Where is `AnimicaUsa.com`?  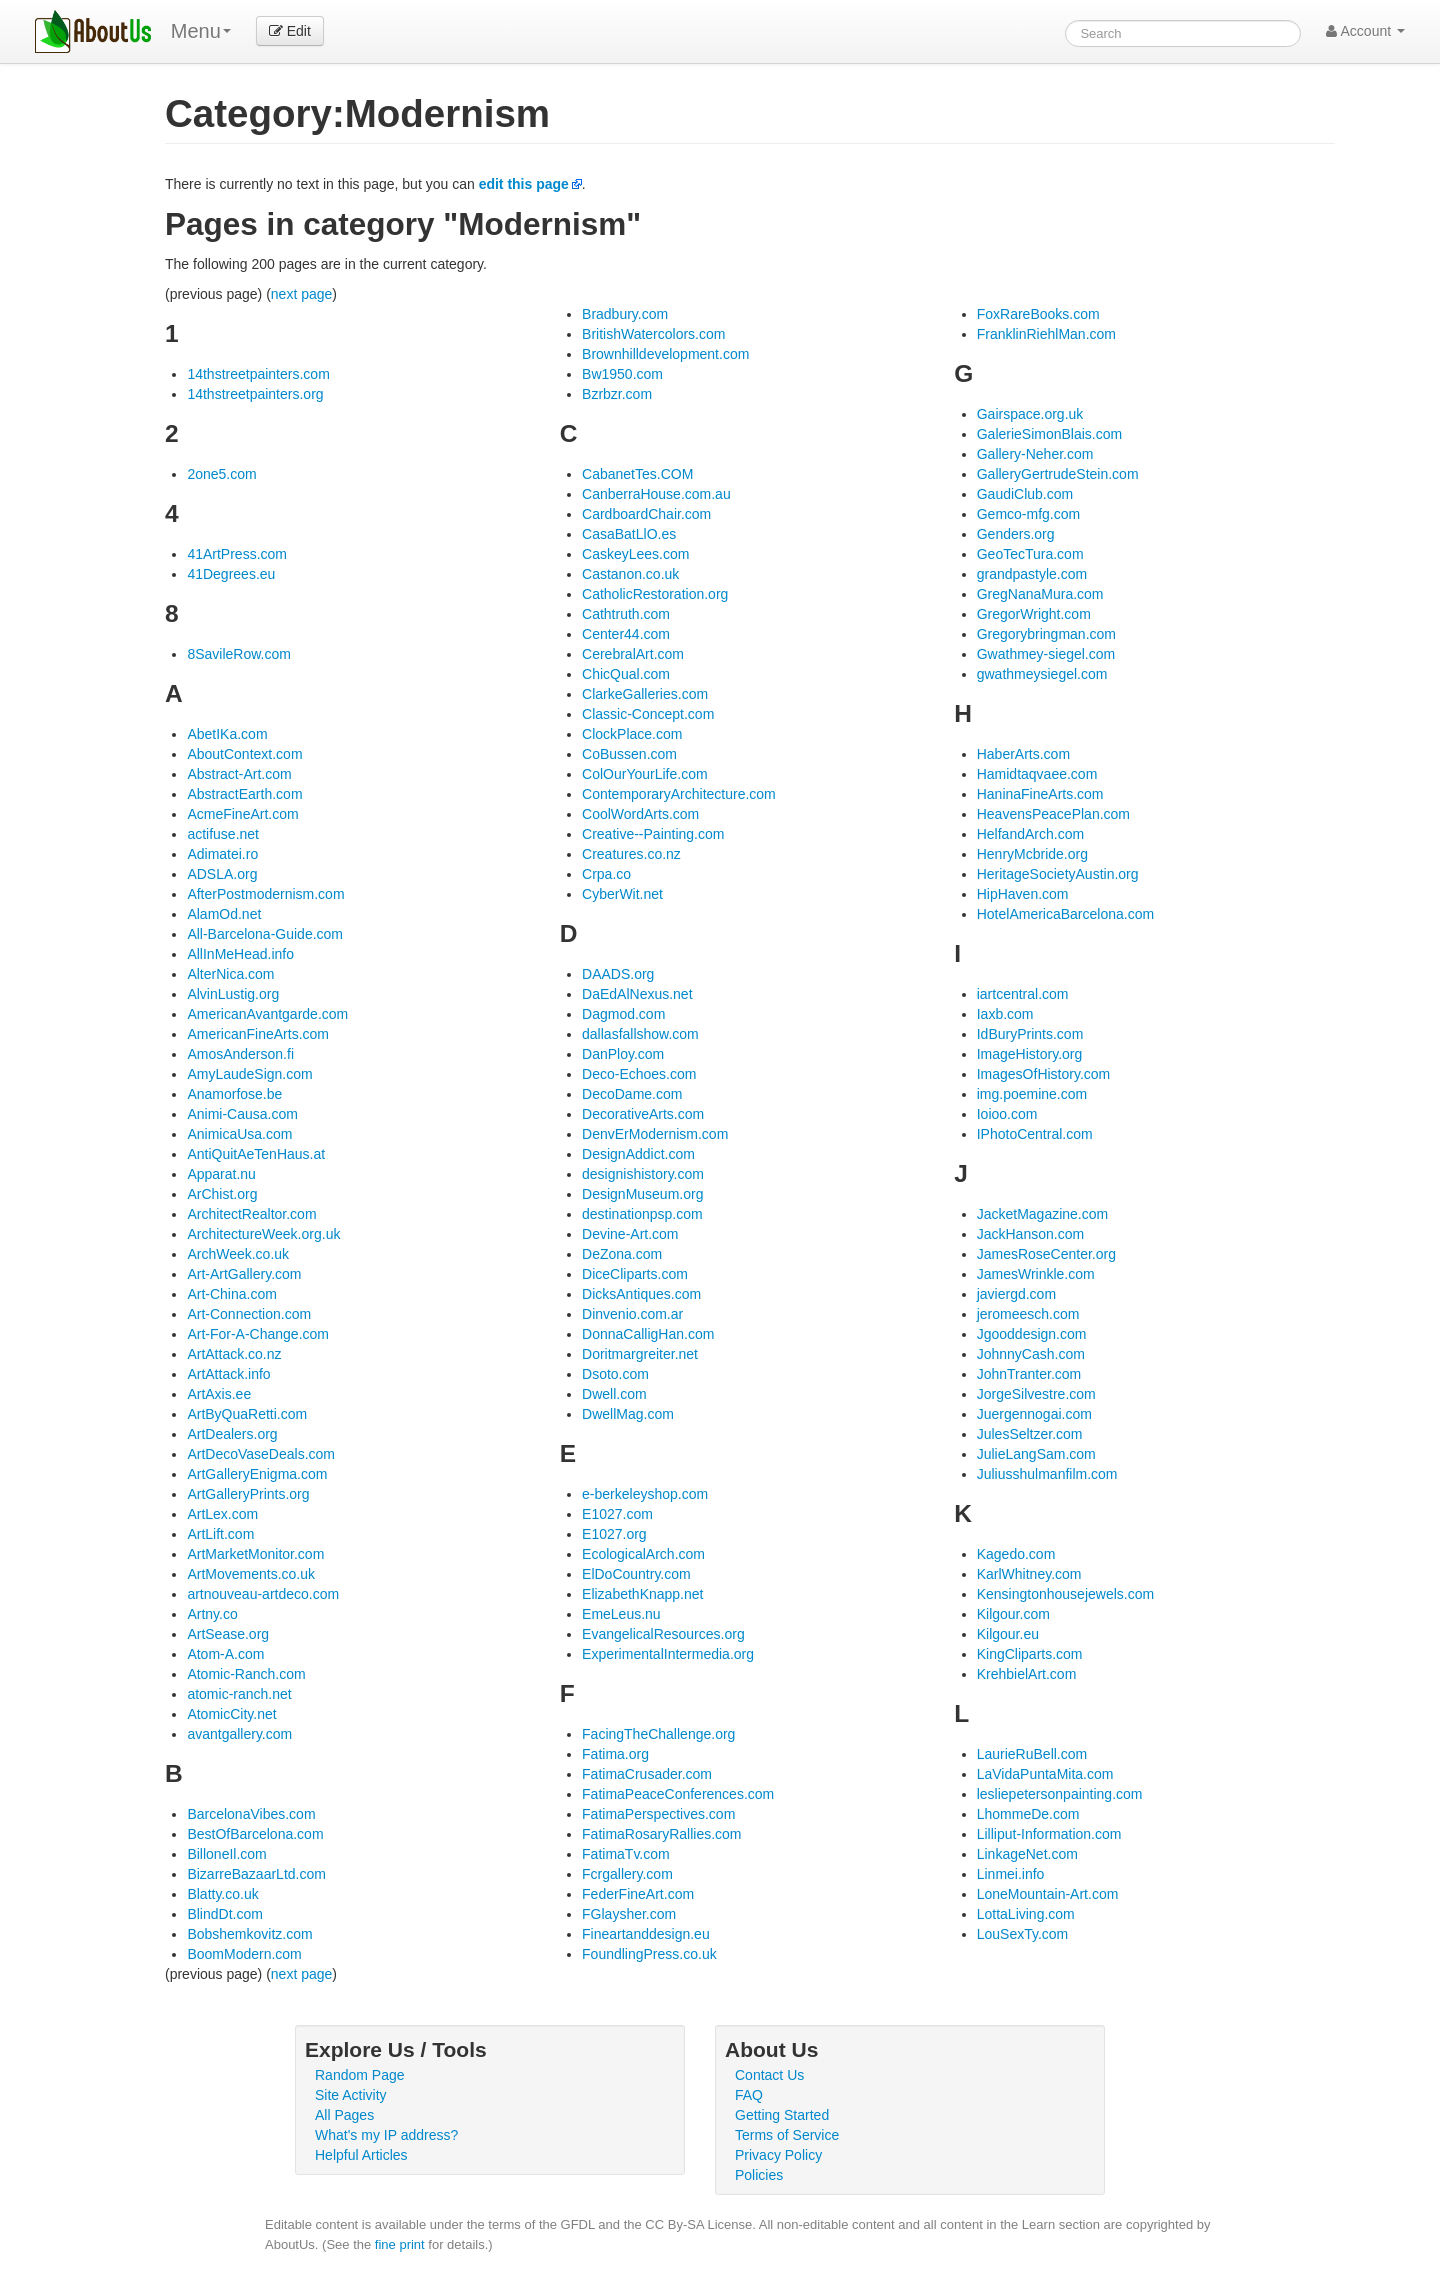 AnimicaUsa.com is located at coordinates (239, 1134).